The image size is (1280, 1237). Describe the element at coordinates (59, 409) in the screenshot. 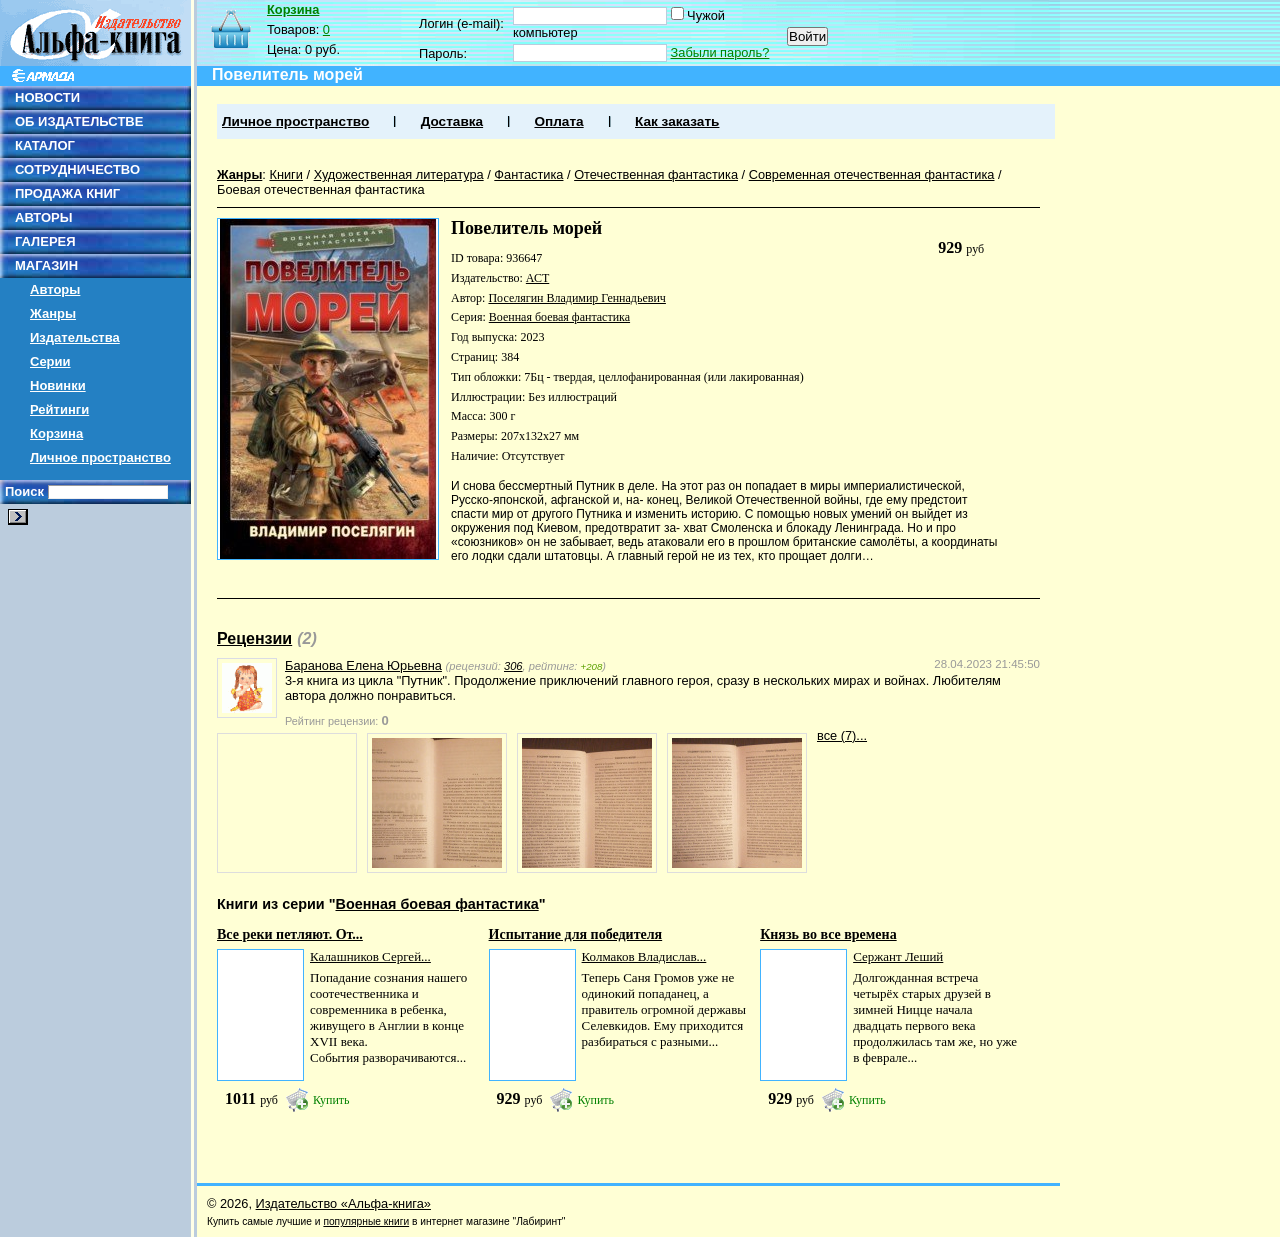

I see `Рейтинги` at that location.